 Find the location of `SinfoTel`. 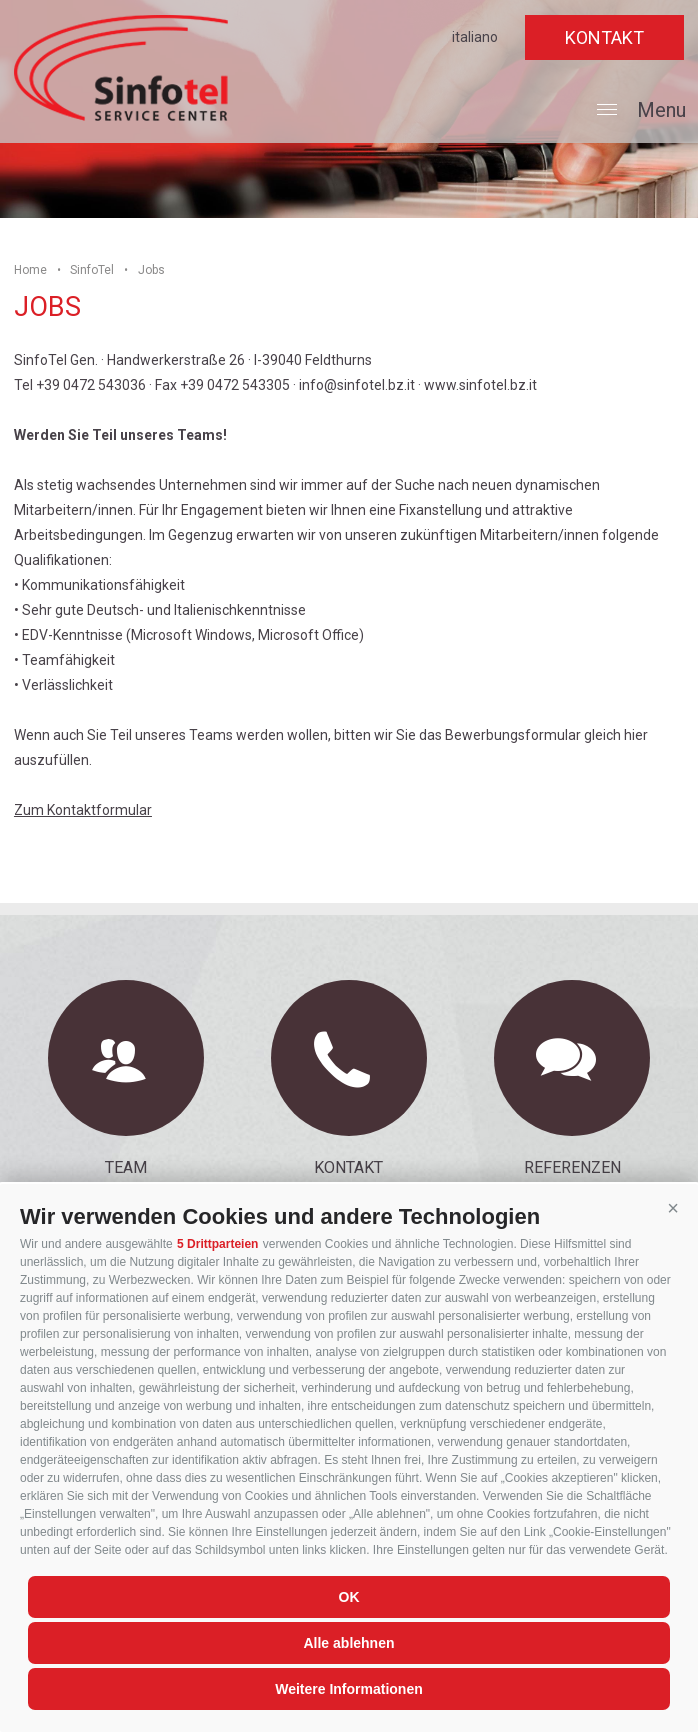

SinfoTel is located at coordinates (92, 270).